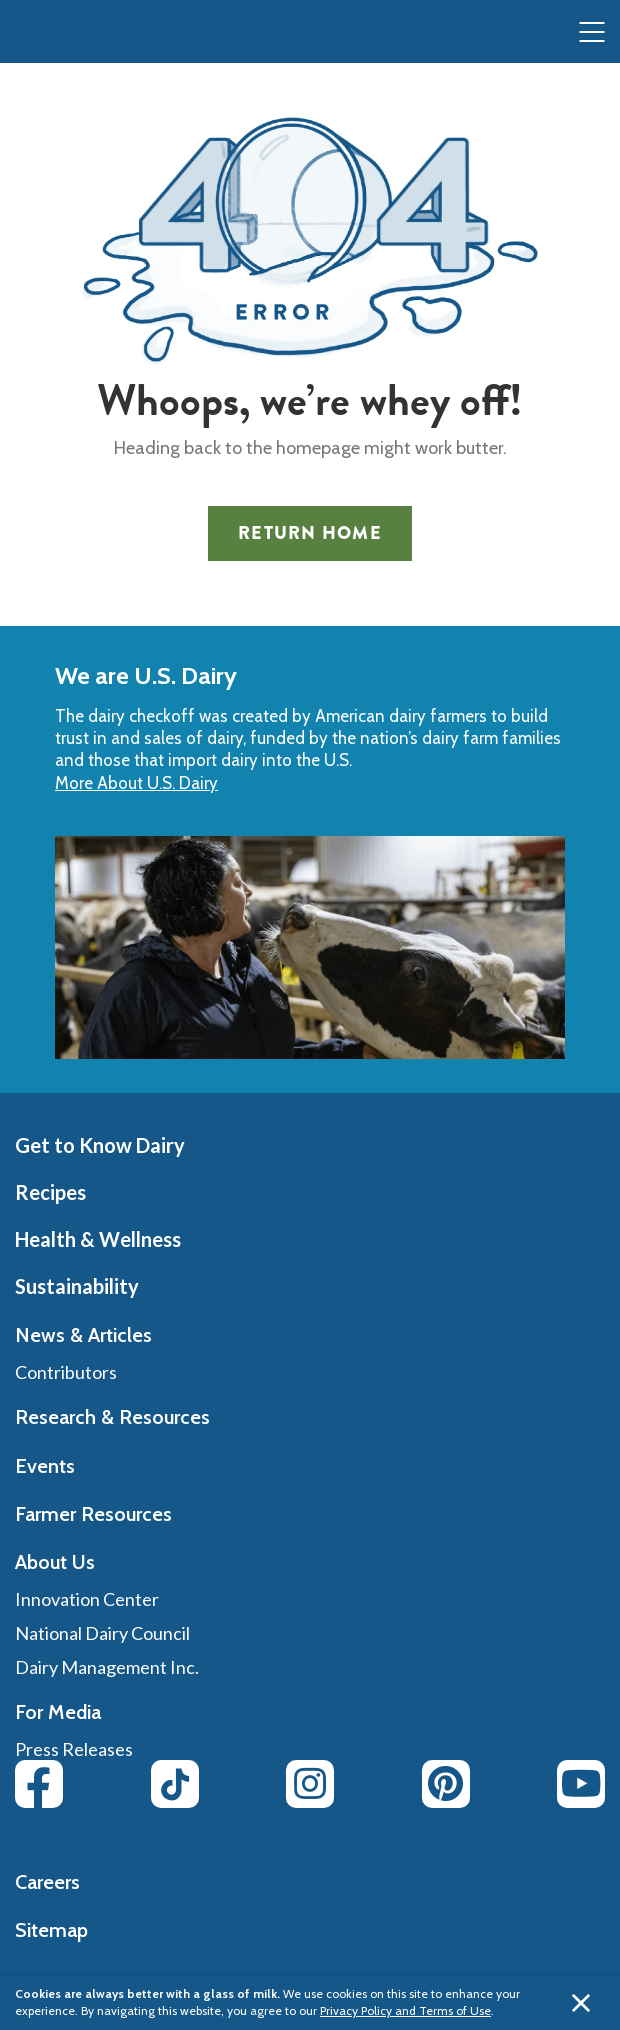  I want to click on News & Articles, so click(83, 1335).